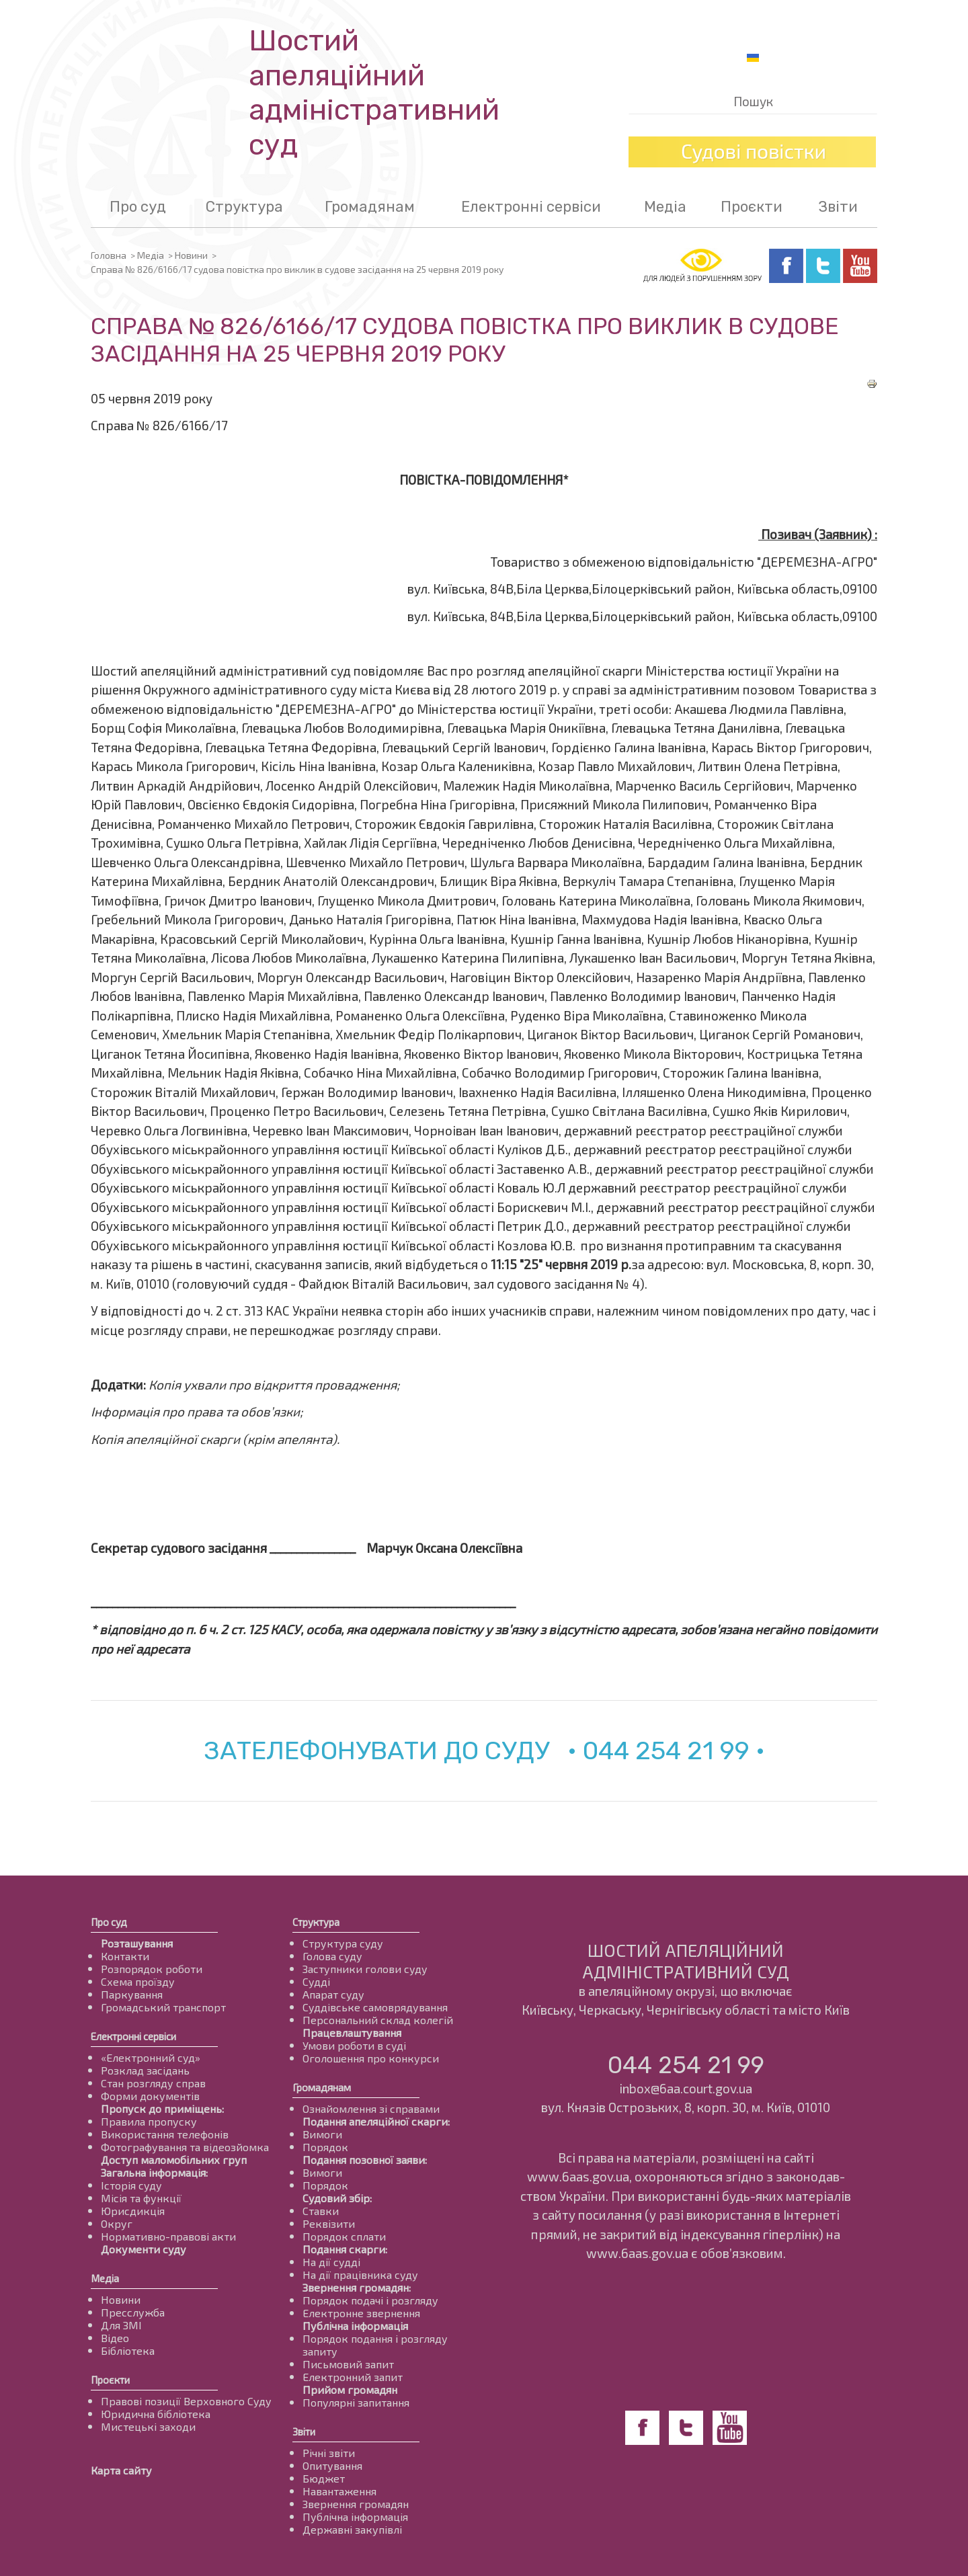 Image resolution: width=968 pixels, height=2576 pixels. What do you see at coordinates (332, 2465) in the screenshot?
I see `Опитування` at bounding box center [332, 2465].